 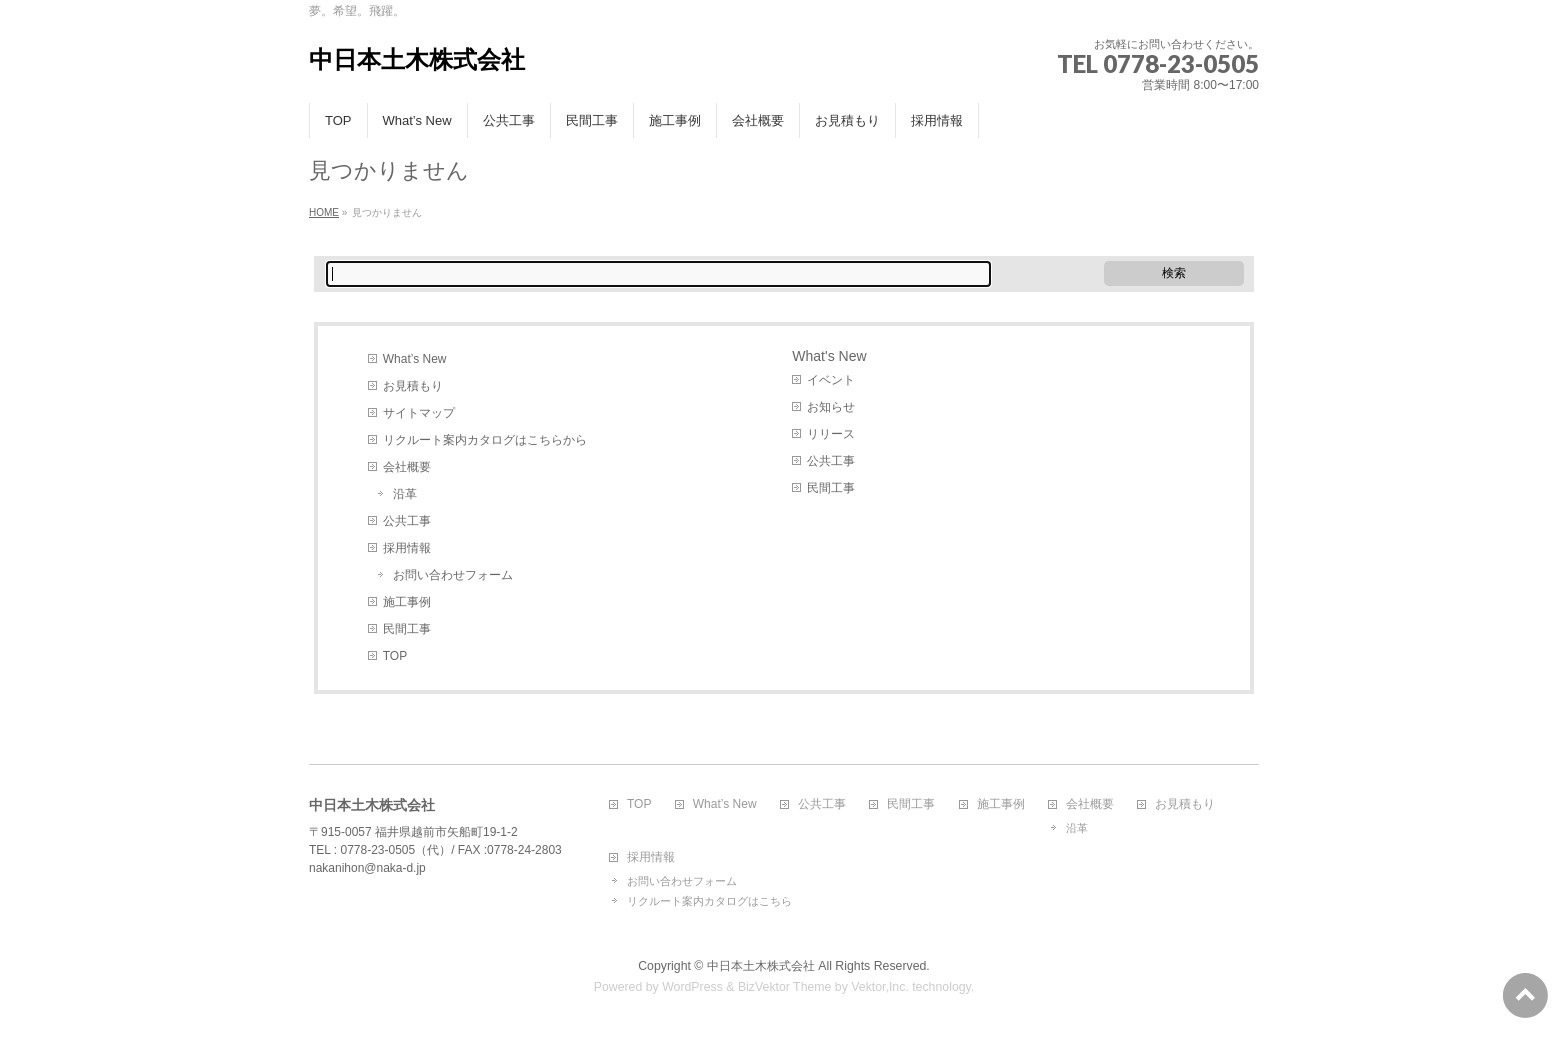 What do you see at coordinates (417, 59) in the screenshot?
I see `中日本土木株式会社` at bounding box center [417, 59].